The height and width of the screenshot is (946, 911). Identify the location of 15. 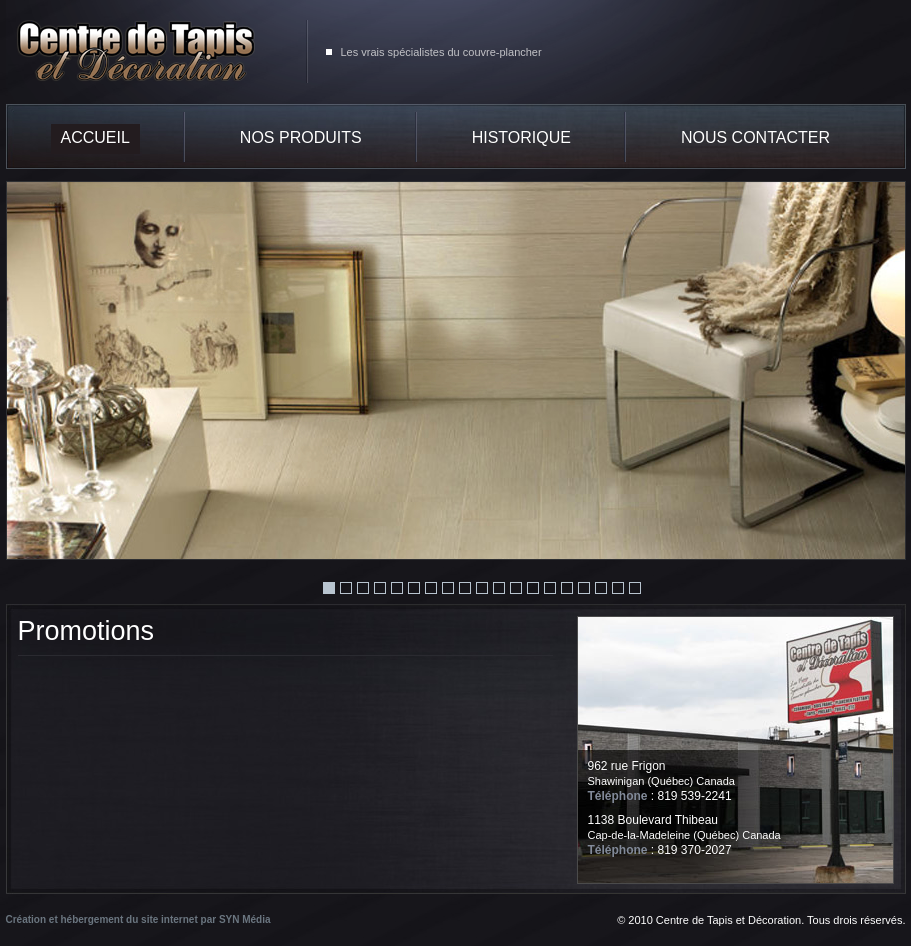
(567, 588).